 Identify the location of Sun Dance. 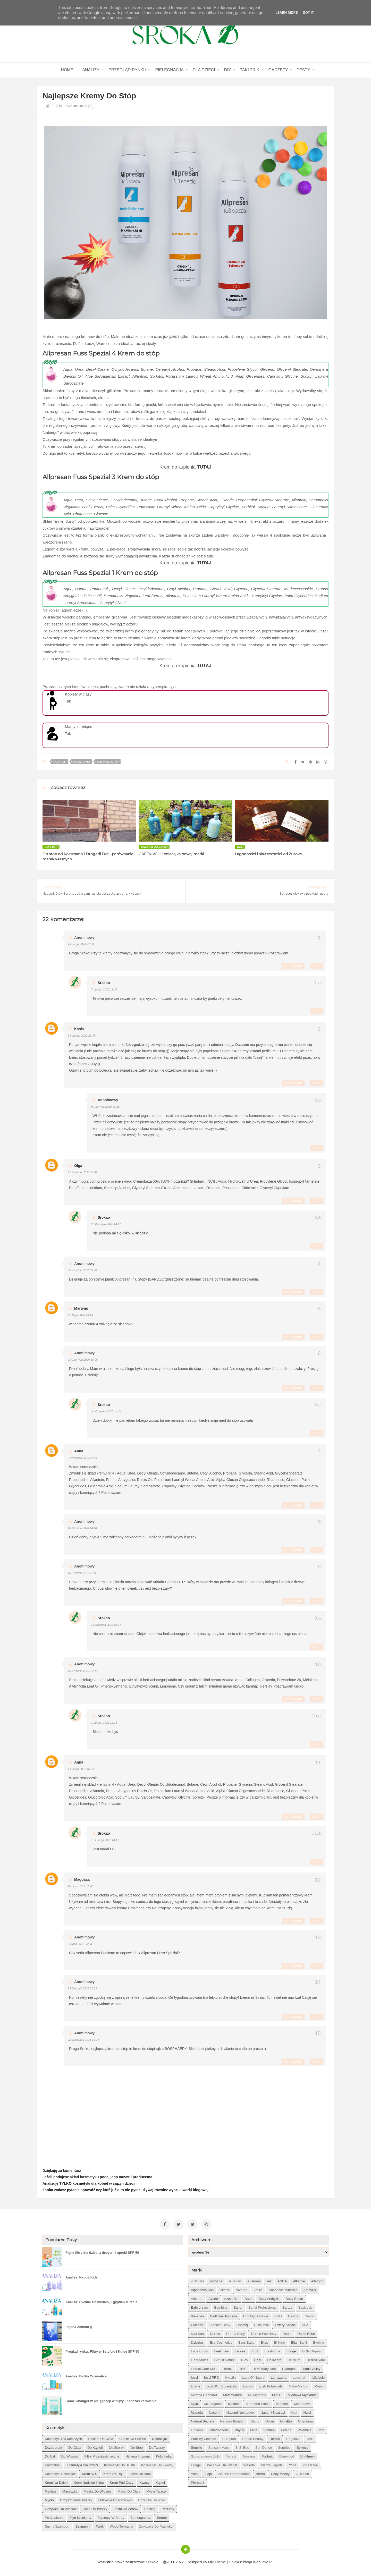
(263, 2448).